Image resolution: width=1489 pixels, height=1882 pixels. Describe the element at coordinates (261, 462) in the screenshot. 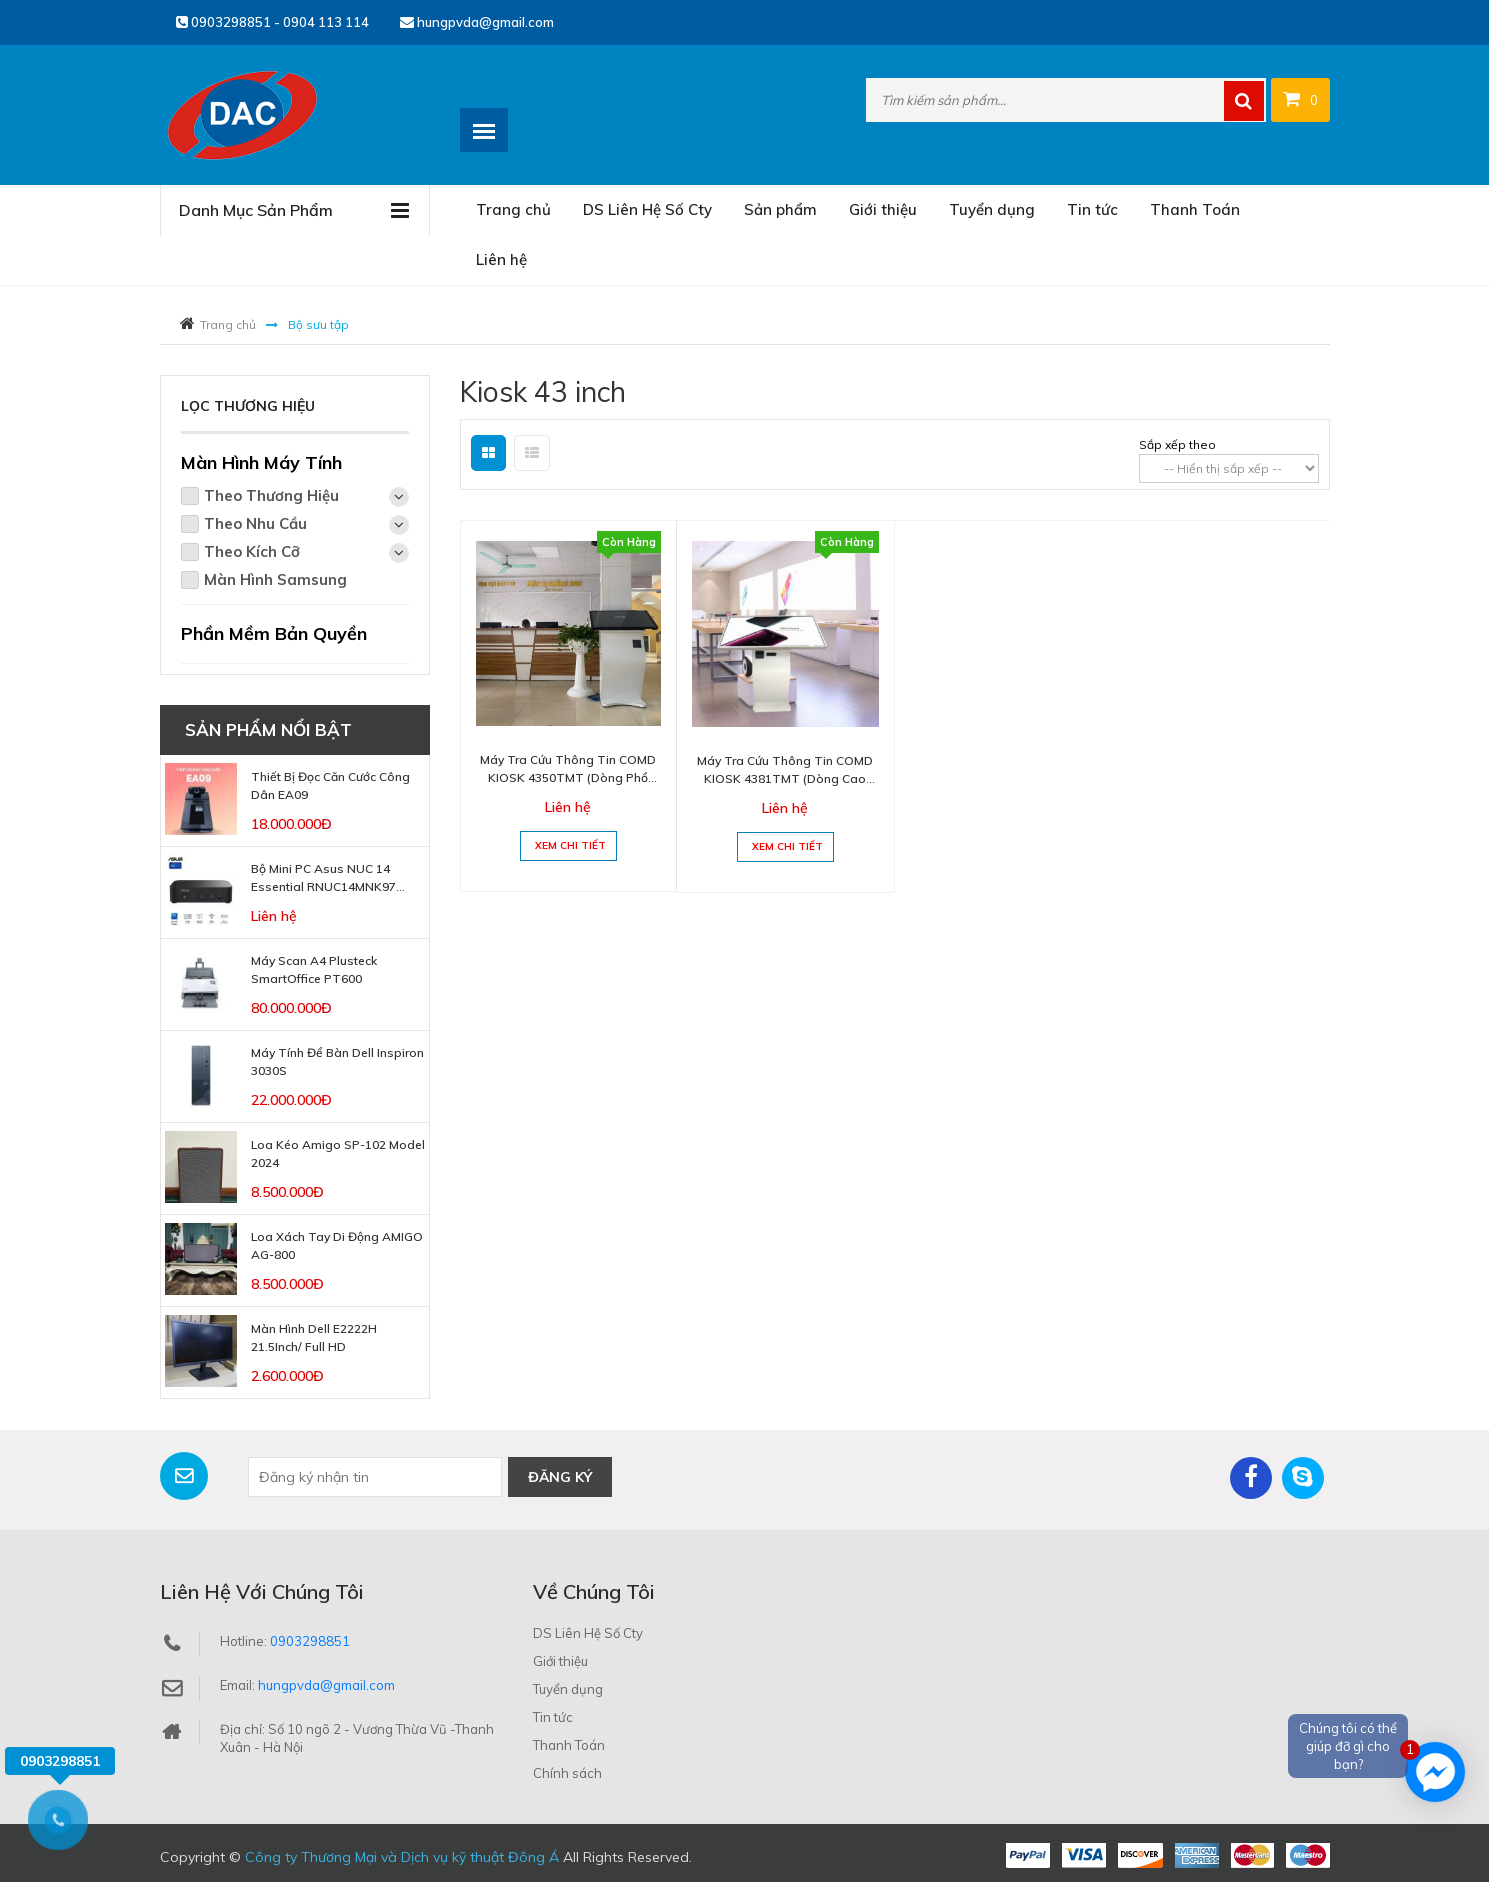

I see `Màn Hình Máy Tính` at that location.